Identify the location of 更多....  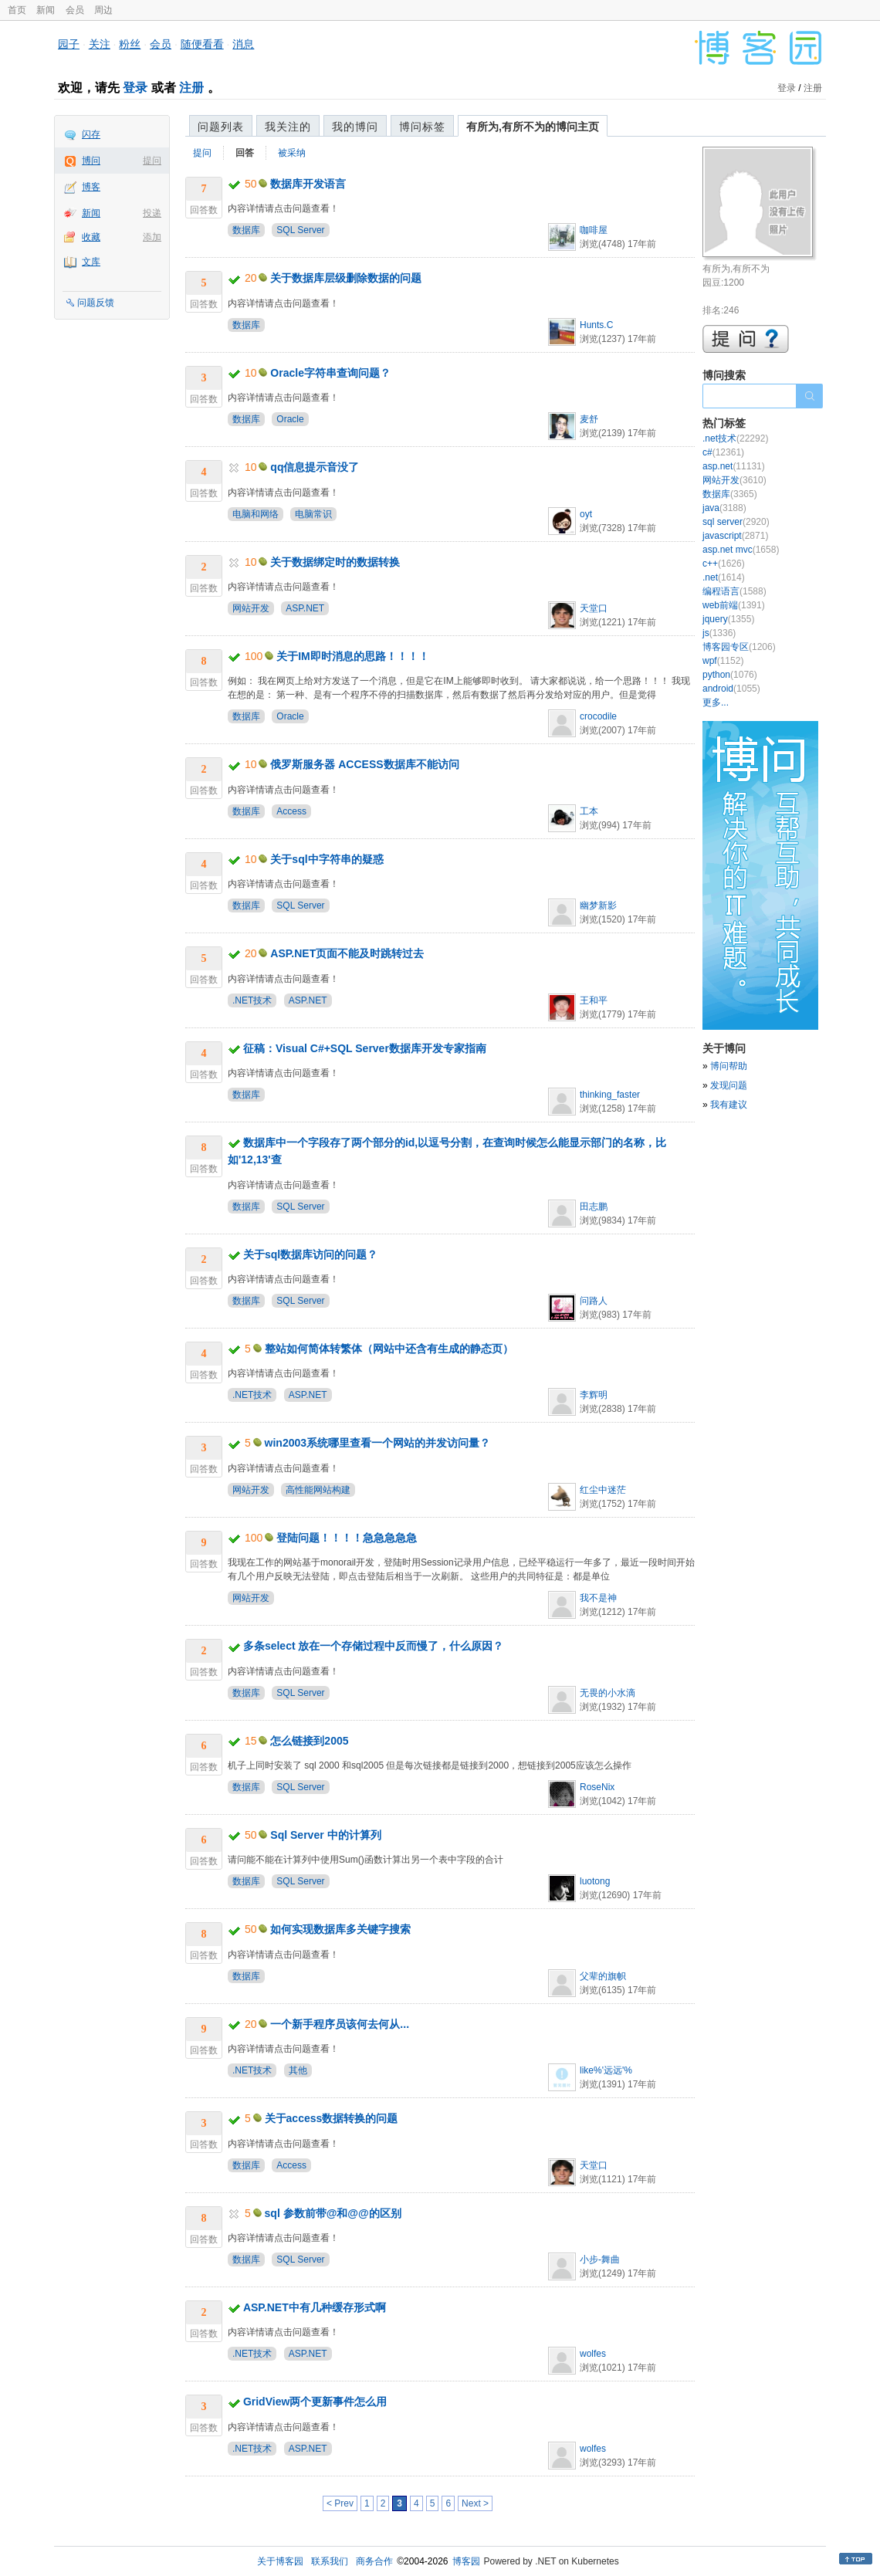
(715, 702).